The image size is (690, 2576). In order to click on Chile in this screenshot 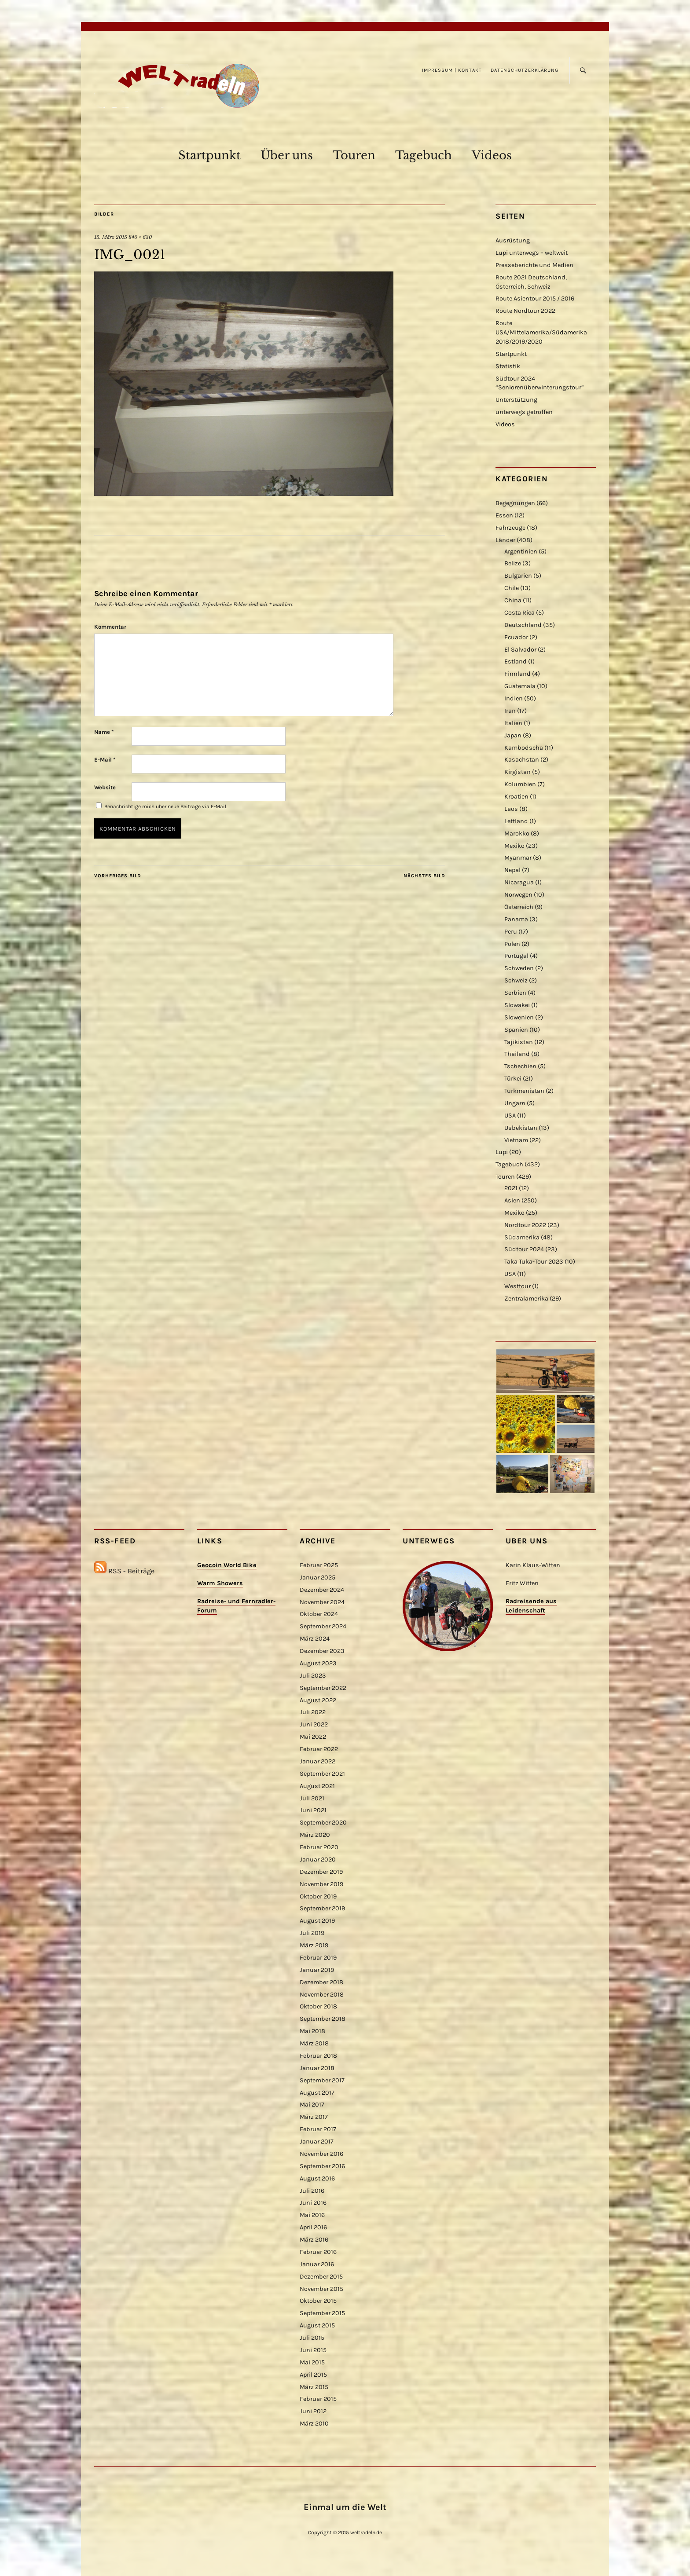, I will do `click(511, 588)`.